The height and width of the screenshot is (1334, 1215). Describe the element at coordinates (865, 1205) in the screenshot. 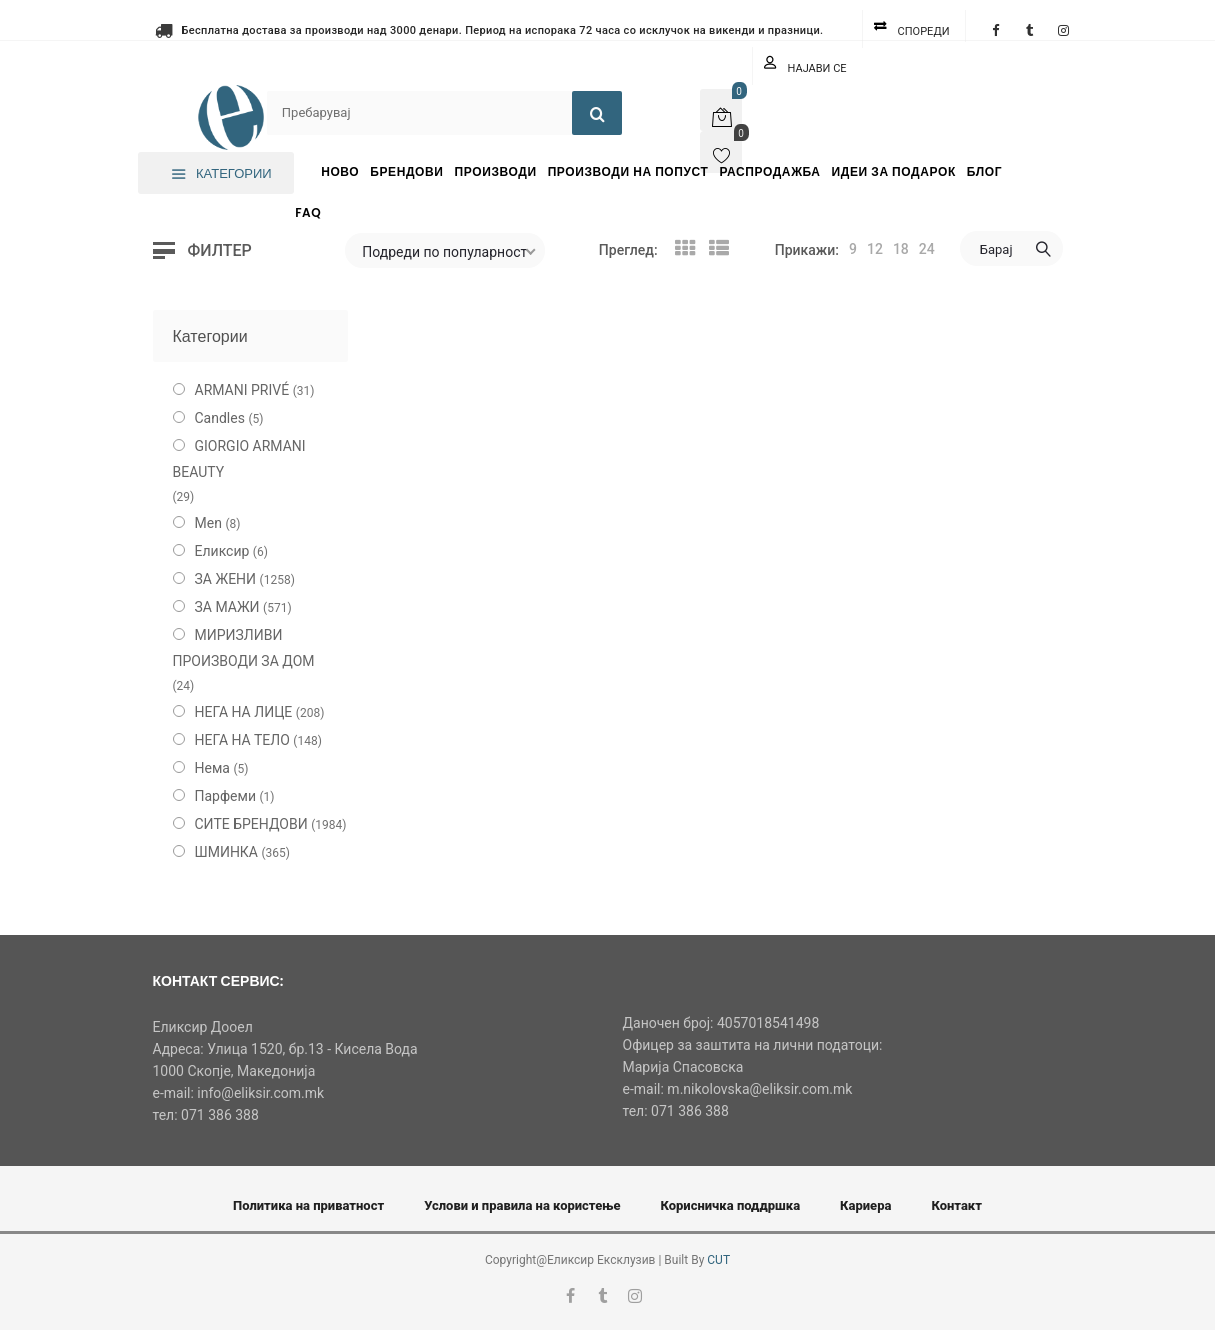

I see `Кариера` at that location.